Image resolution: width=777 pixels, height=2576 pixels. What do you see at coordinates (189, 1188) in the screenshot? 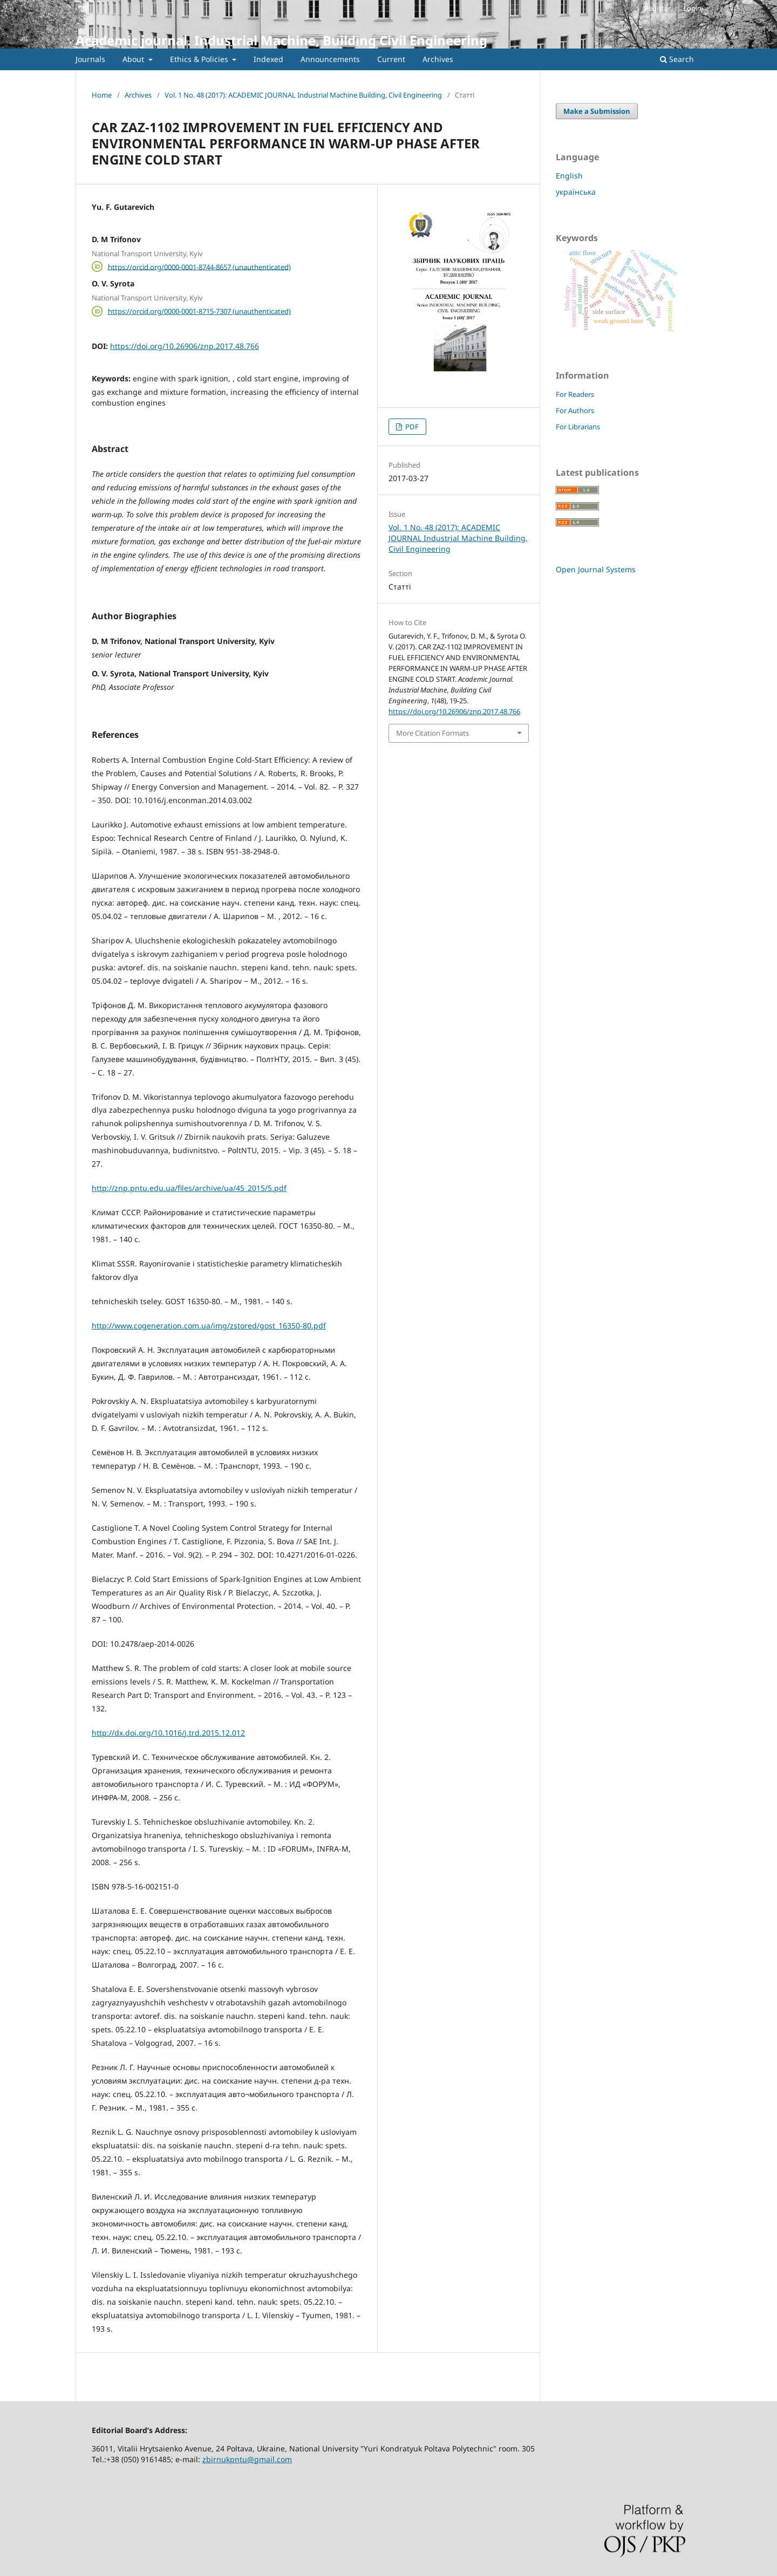
I see `http://znp.pntu.edu.ua/files/archive/ua/45_2015/5.pdf` at bounding box center [189, 1188].